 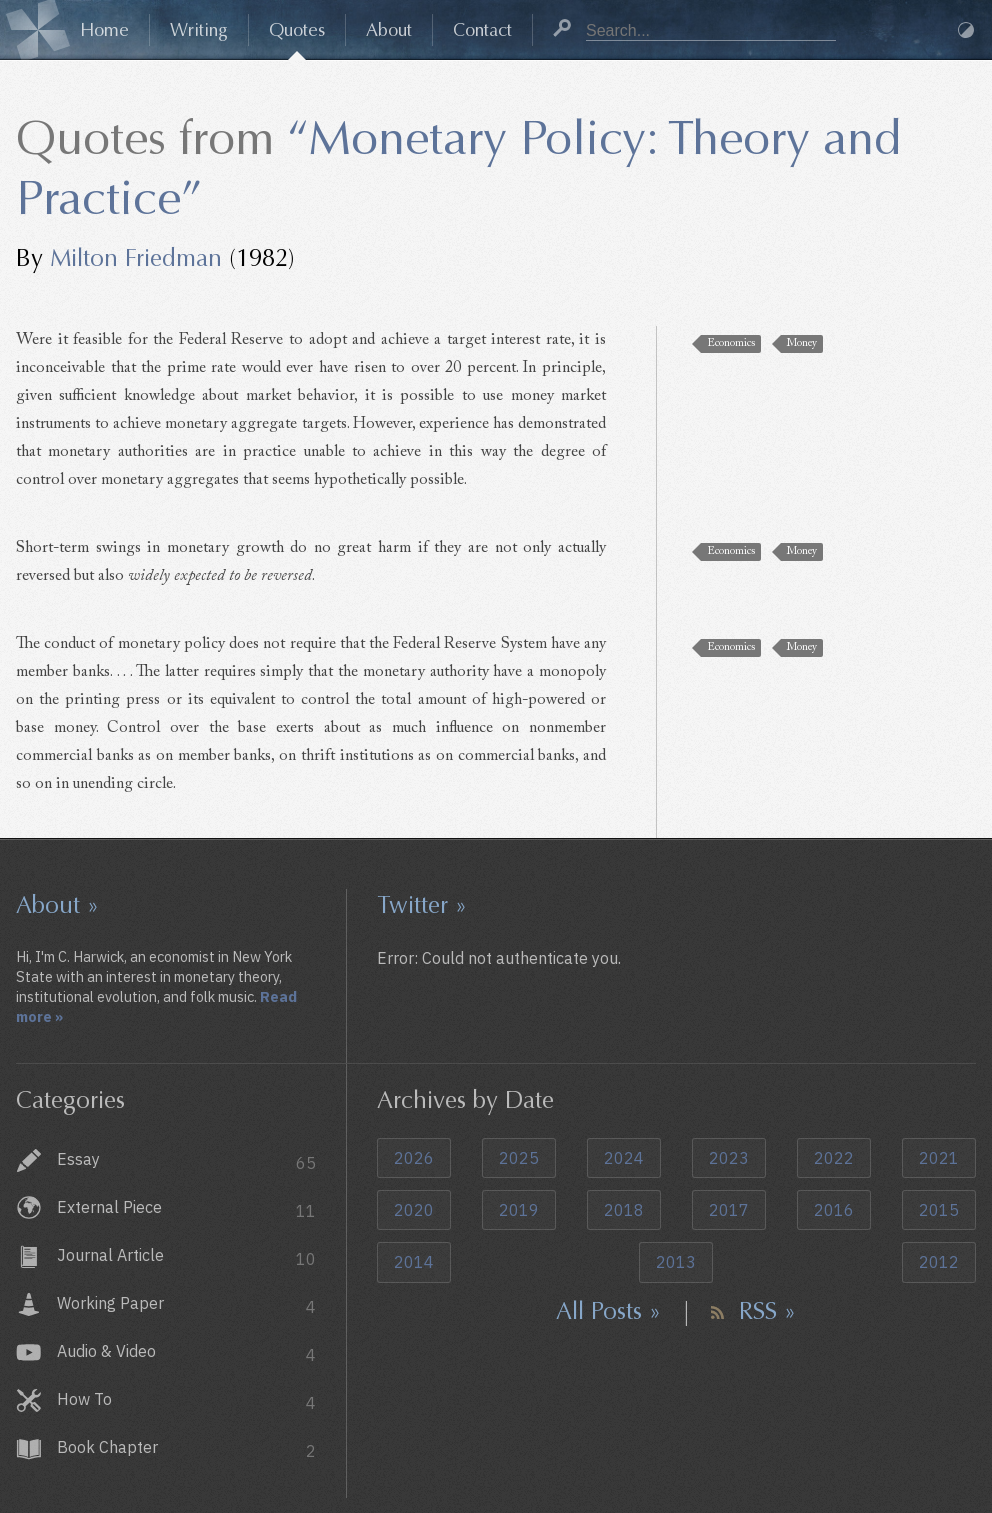 I want to click on 2023, so click(x=729, y=1158).